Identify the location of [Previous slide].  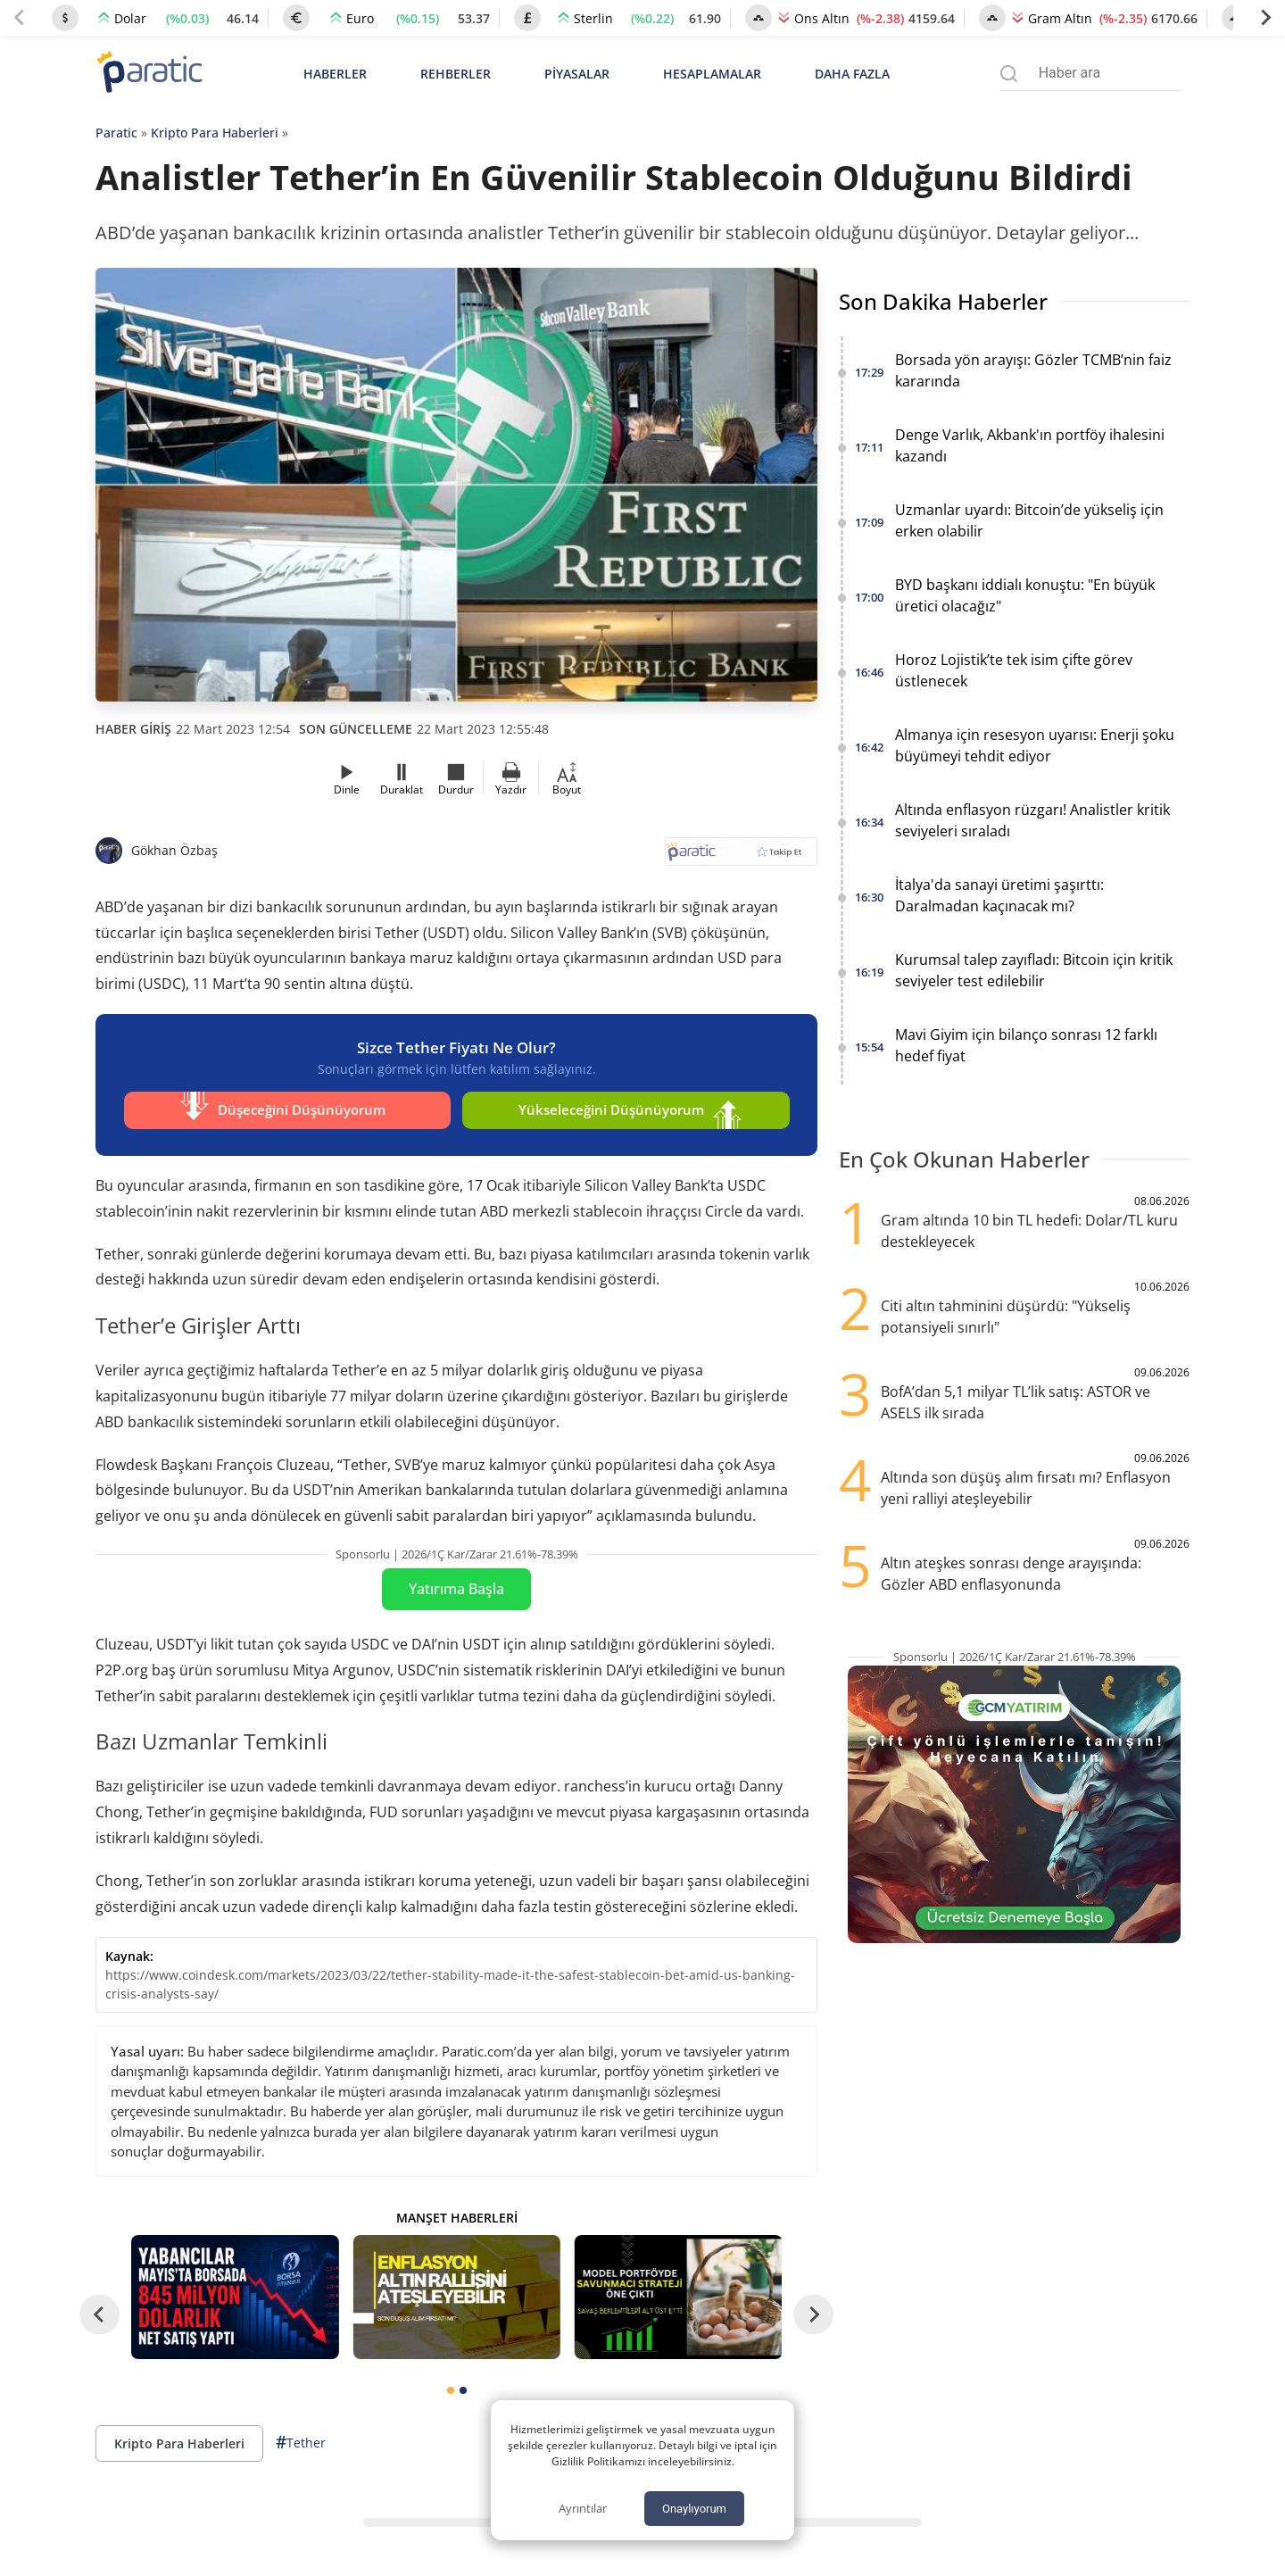
(19, 18).